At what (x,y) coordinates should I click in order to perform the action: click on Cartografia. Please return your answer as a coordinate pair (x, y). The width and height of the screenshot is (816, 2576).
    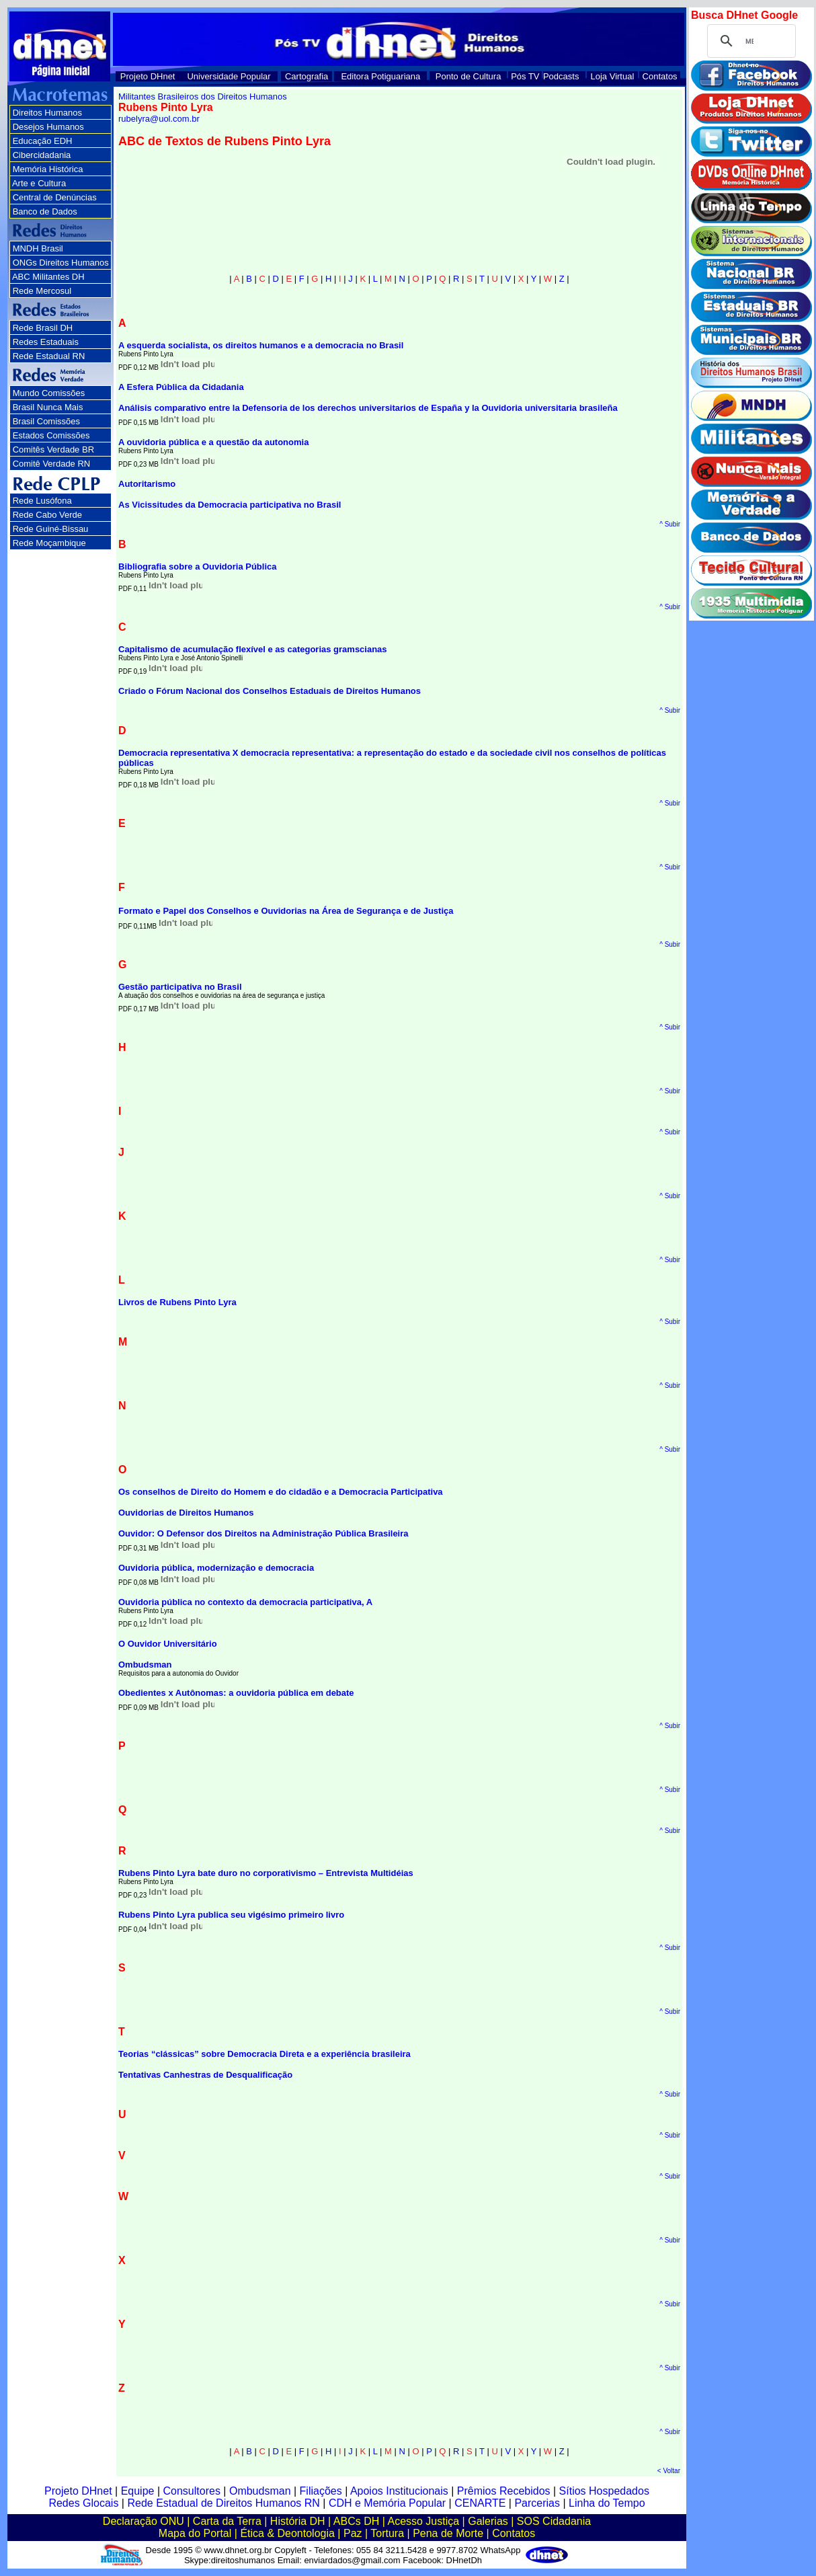
    Looking at the image, I should click on (306, 76).